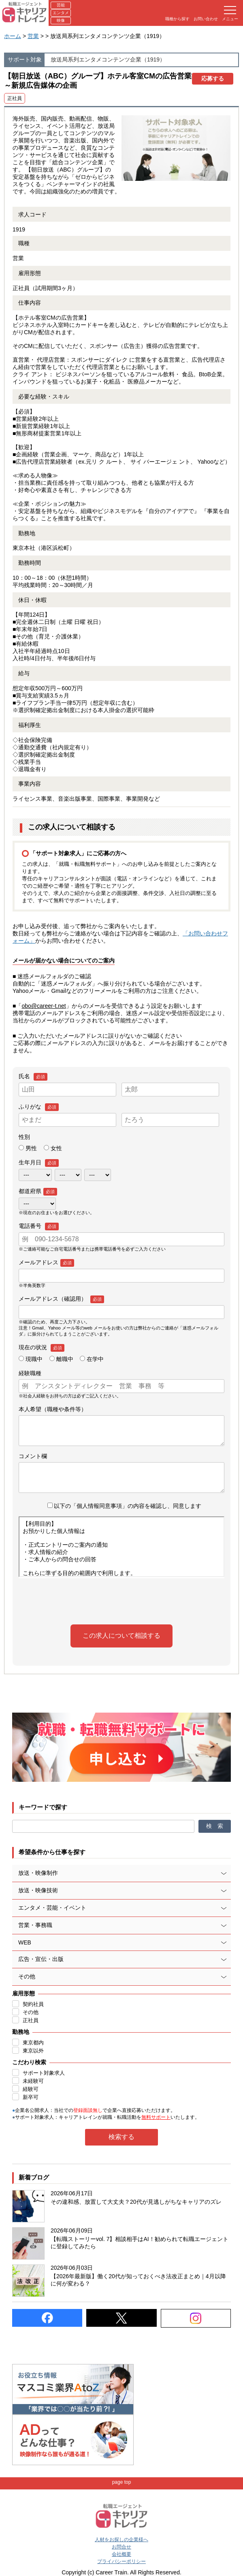 Image resolution: width=243 pixels, height=2576 pixels. What do you see at coordinates (29, 2062) in the screenshot?
I see `こだわり検索` at bounding box center [29, 2062].